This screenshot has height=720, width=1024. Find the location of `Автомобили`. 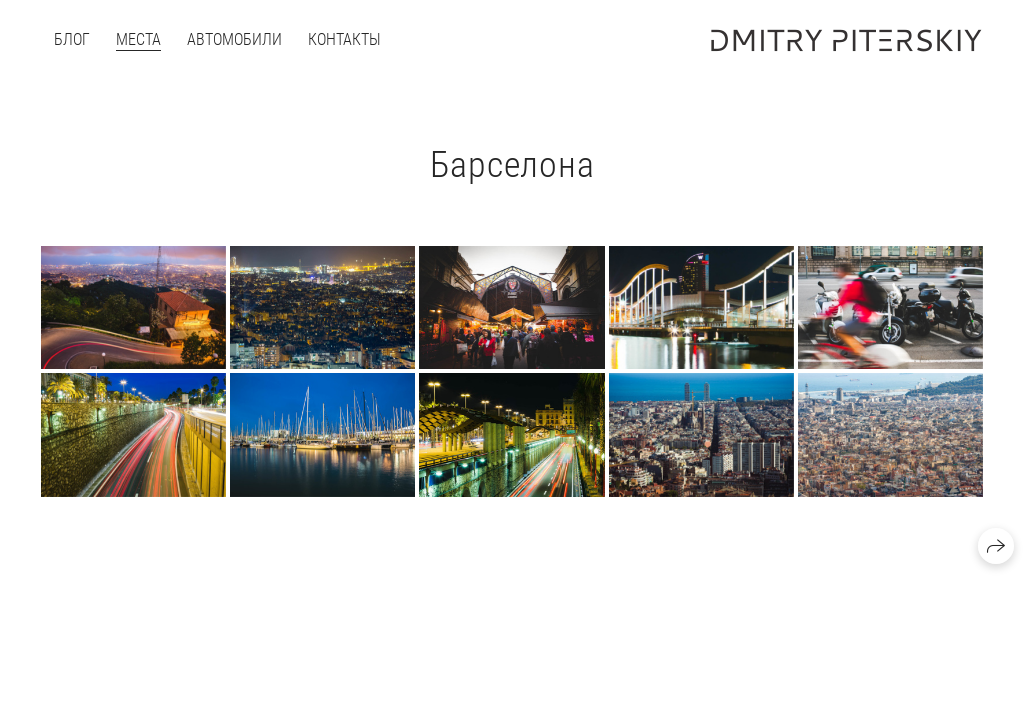

Автомобили is located at coordinates (234, 39).